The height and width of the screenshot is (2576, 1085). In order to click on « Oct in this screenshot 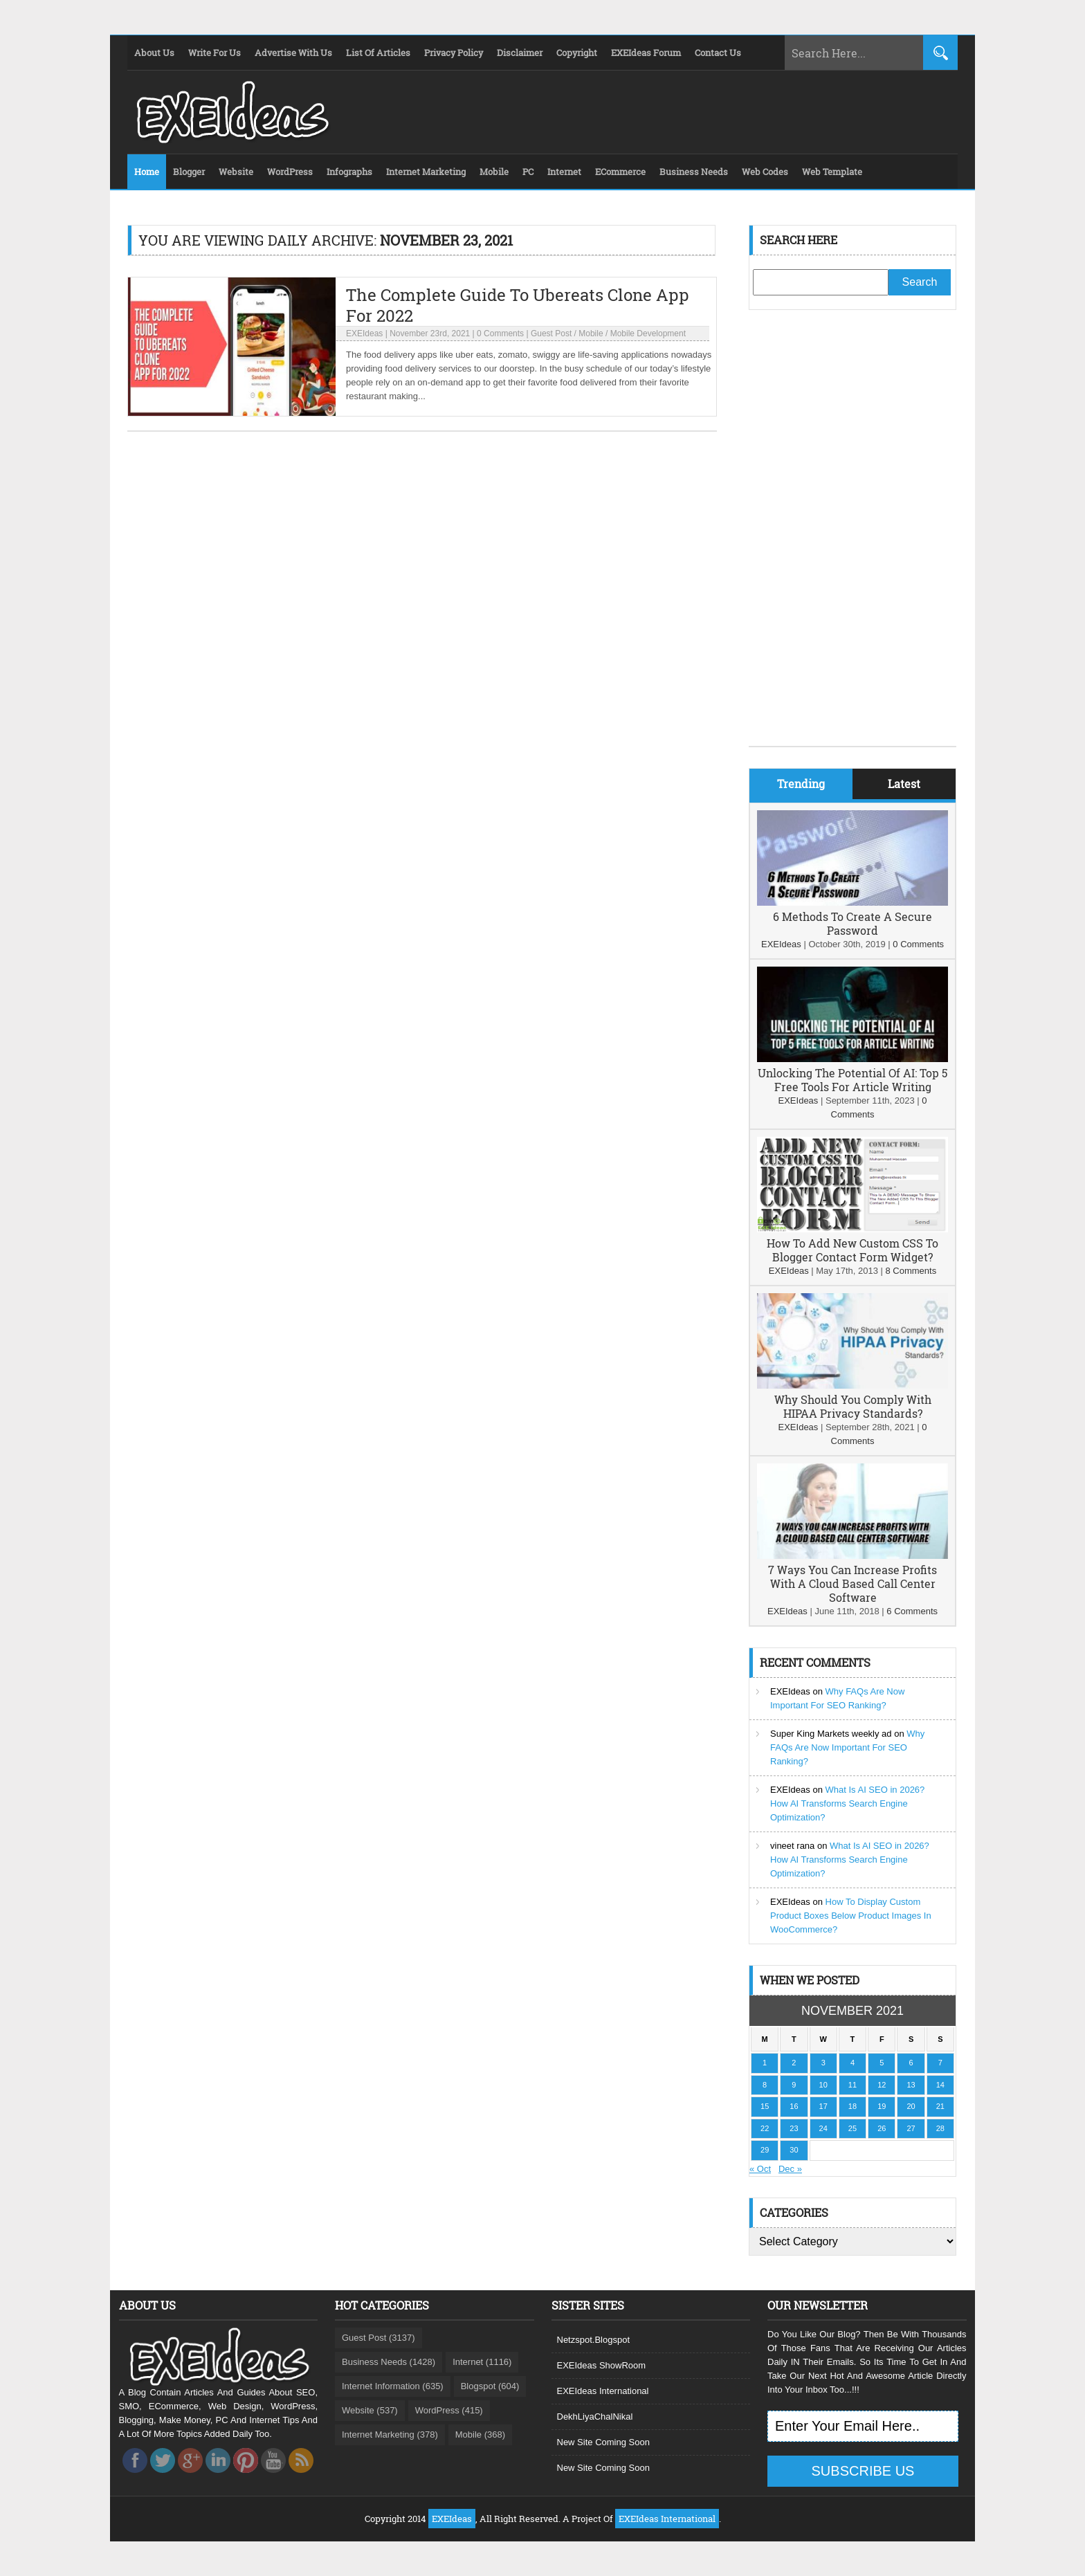, I will do `click(760, 2169)`.